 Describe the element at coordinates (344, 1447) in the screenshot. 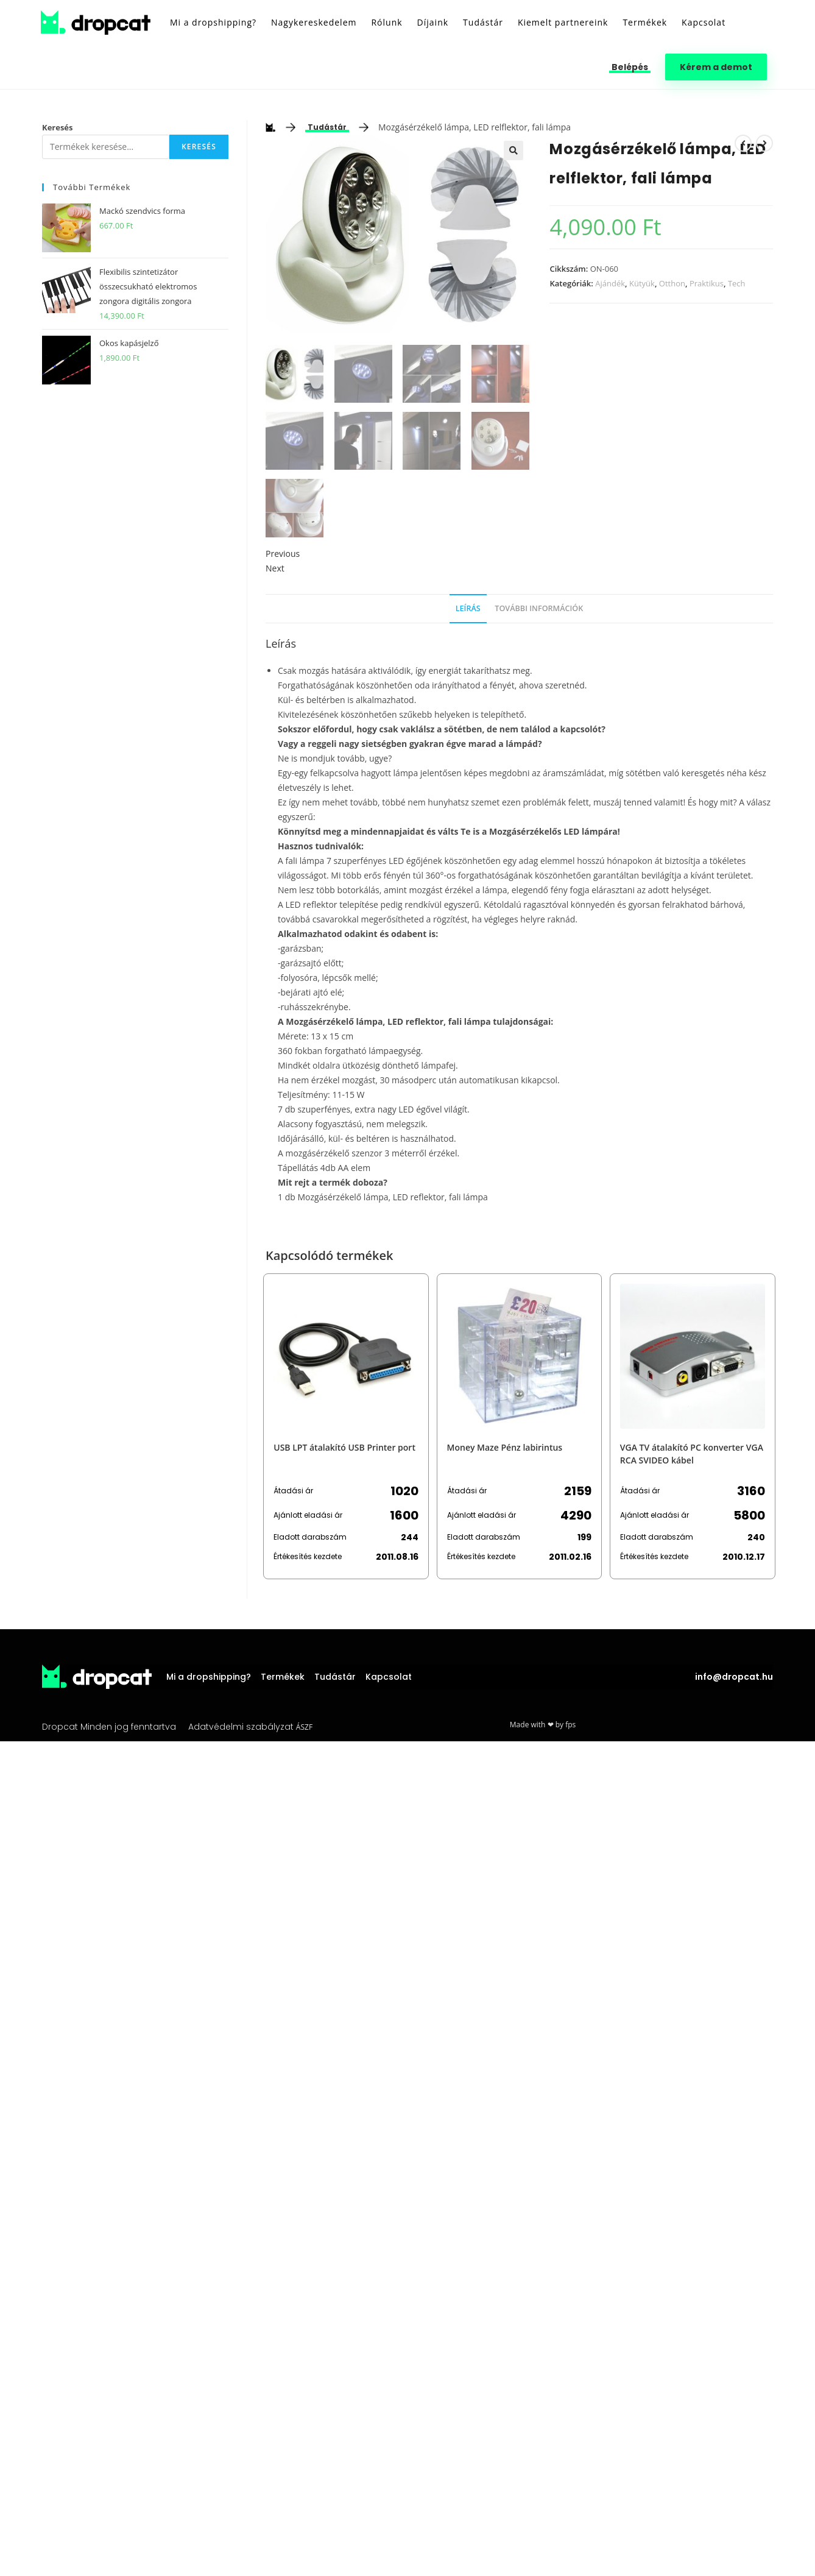

I see `USB LPT átalakító USB Printer port` at that location.